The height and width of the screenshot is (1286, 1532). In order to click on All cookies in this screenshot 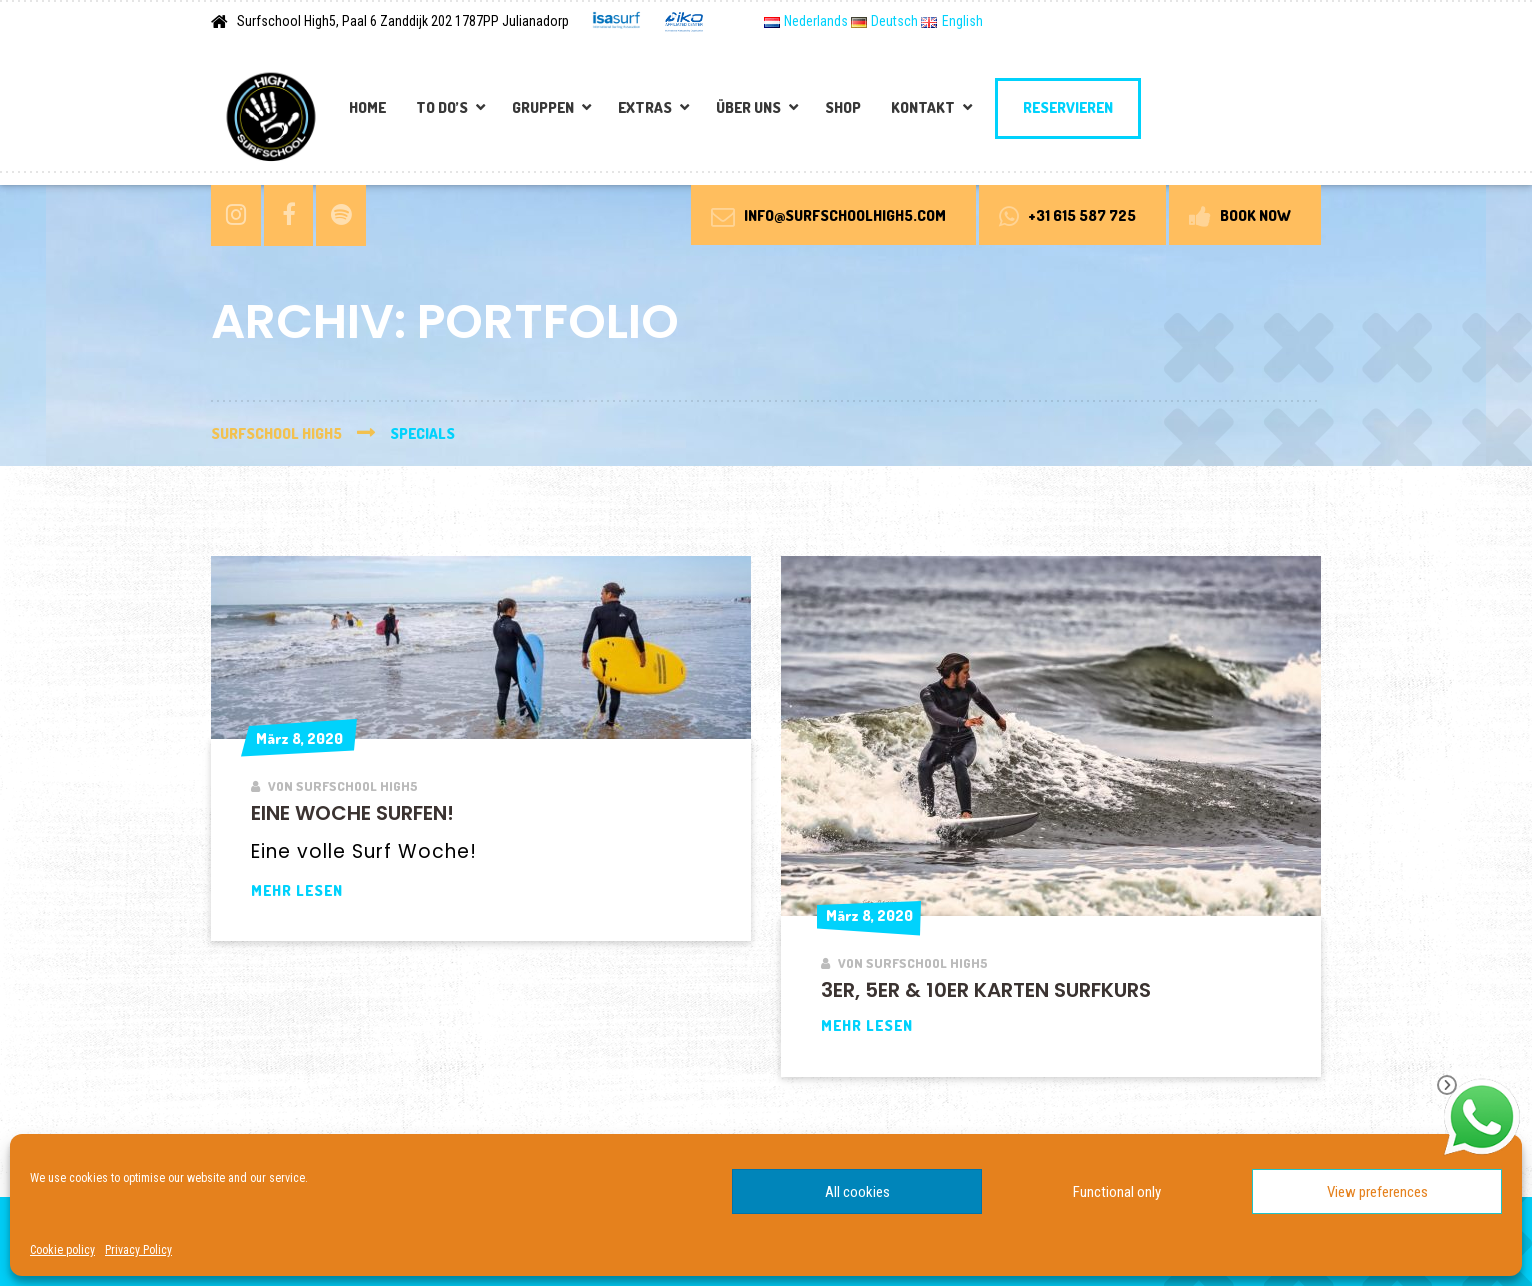, I will do `click(857, 1192)`.